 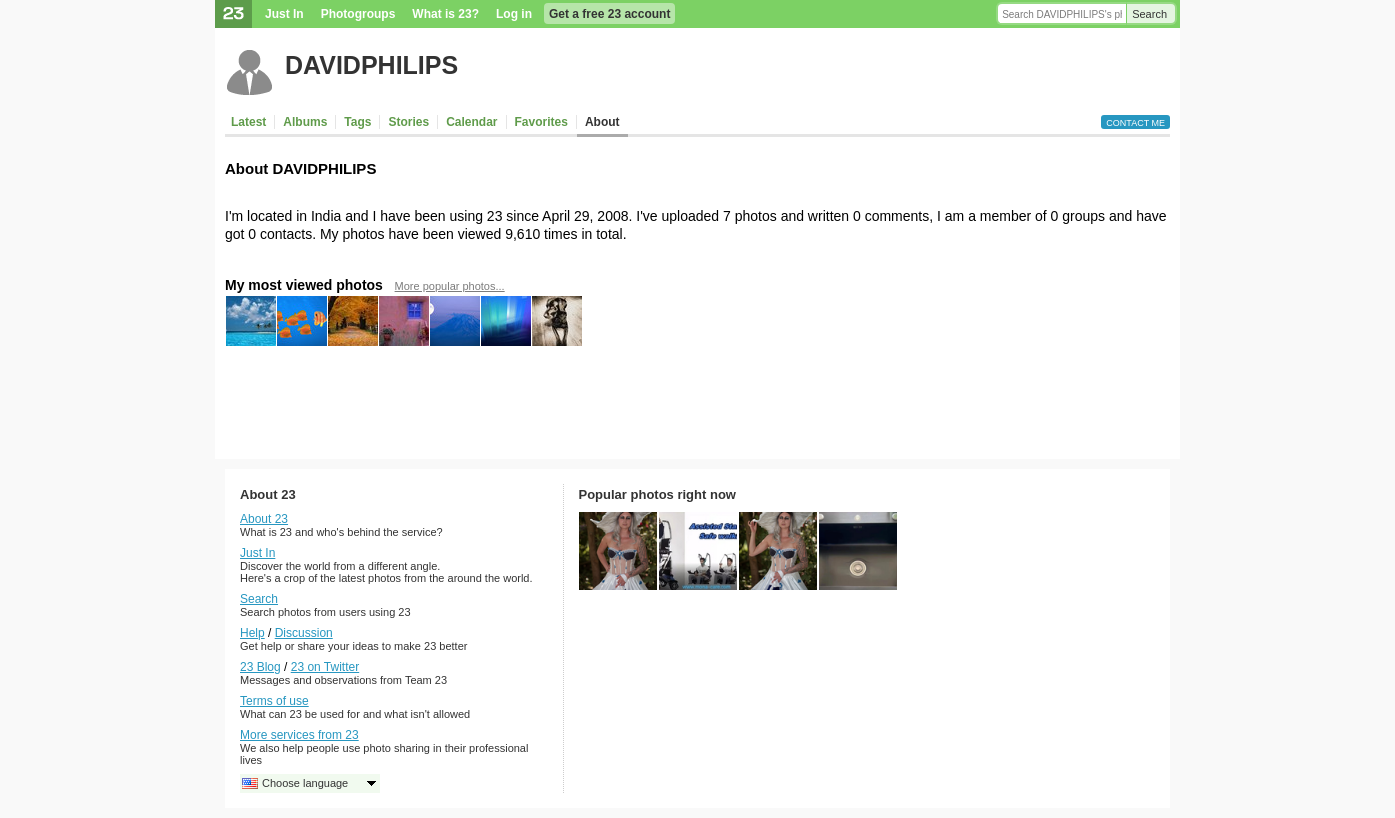 I want to click on Just In, so click(x=284, y=14).